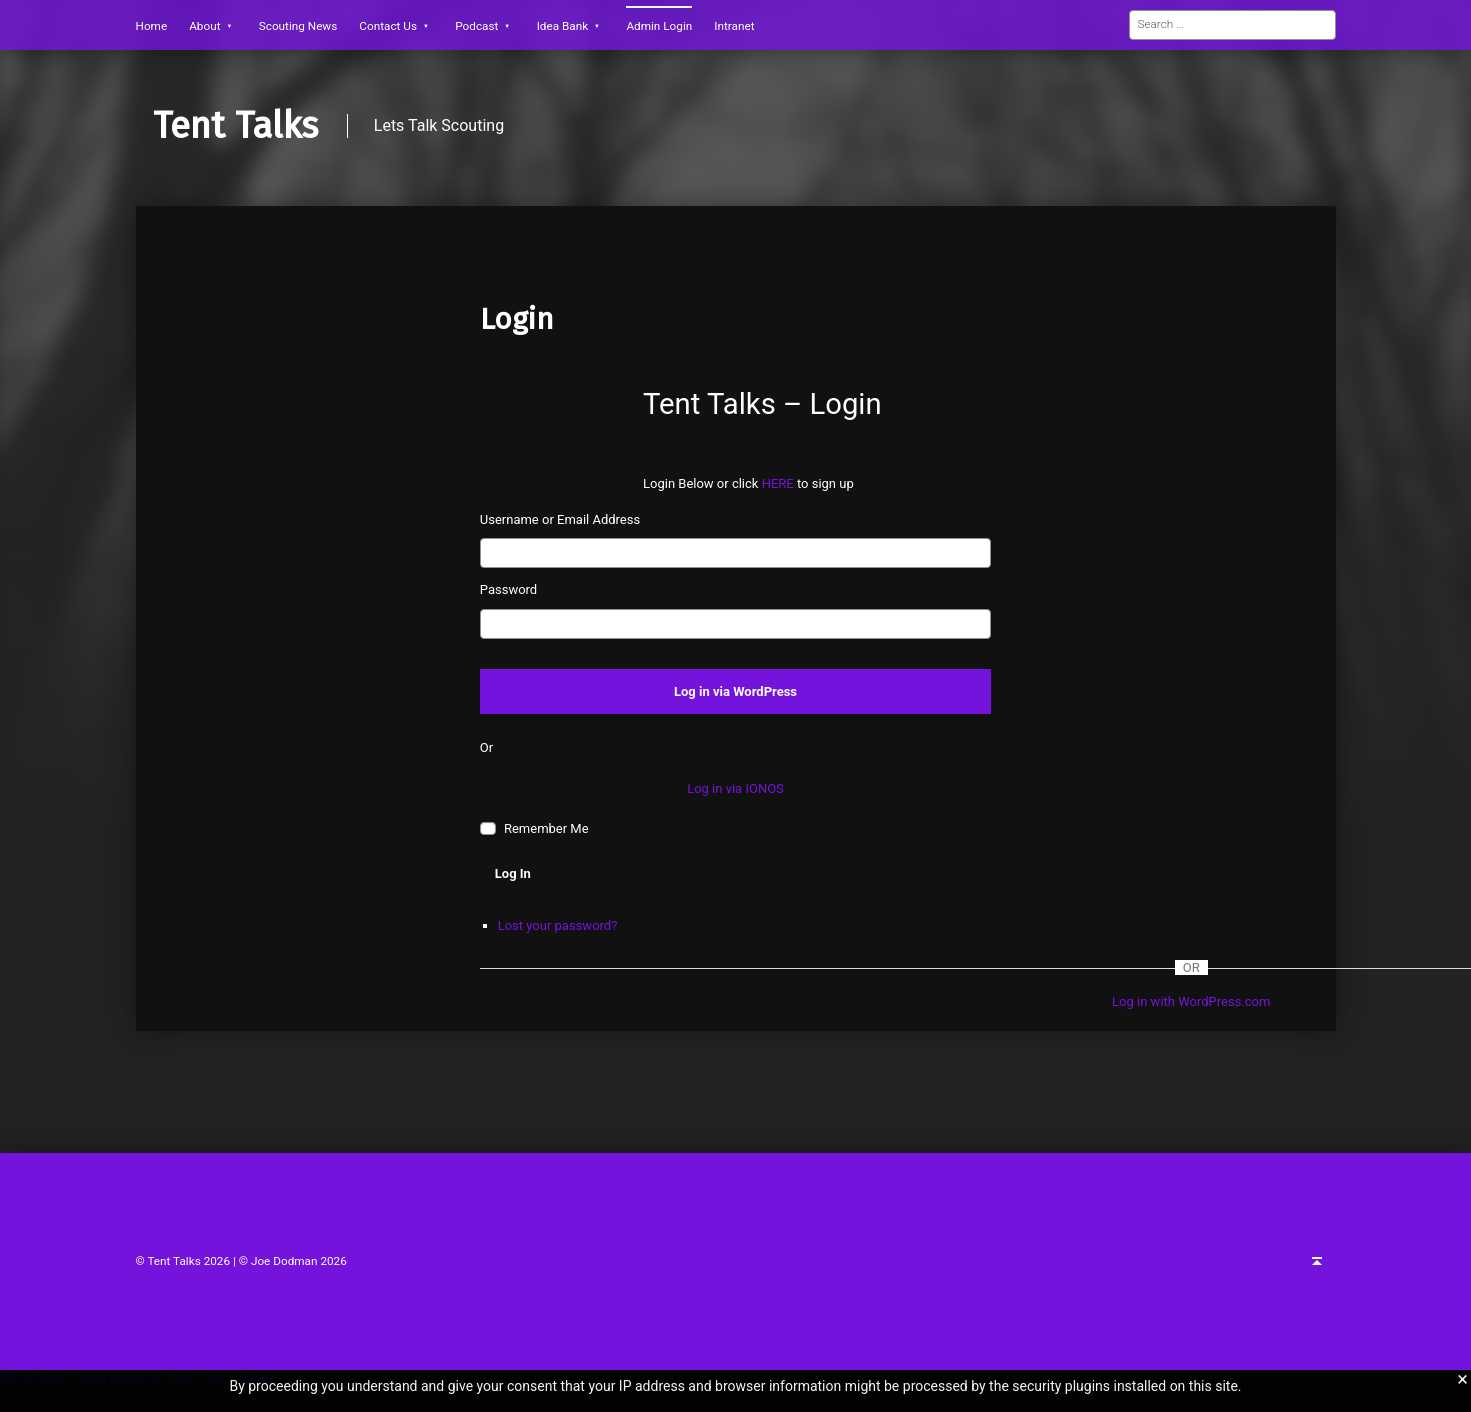 The image size is (1471, 1412). I want to click on Home, so click(152, 26).